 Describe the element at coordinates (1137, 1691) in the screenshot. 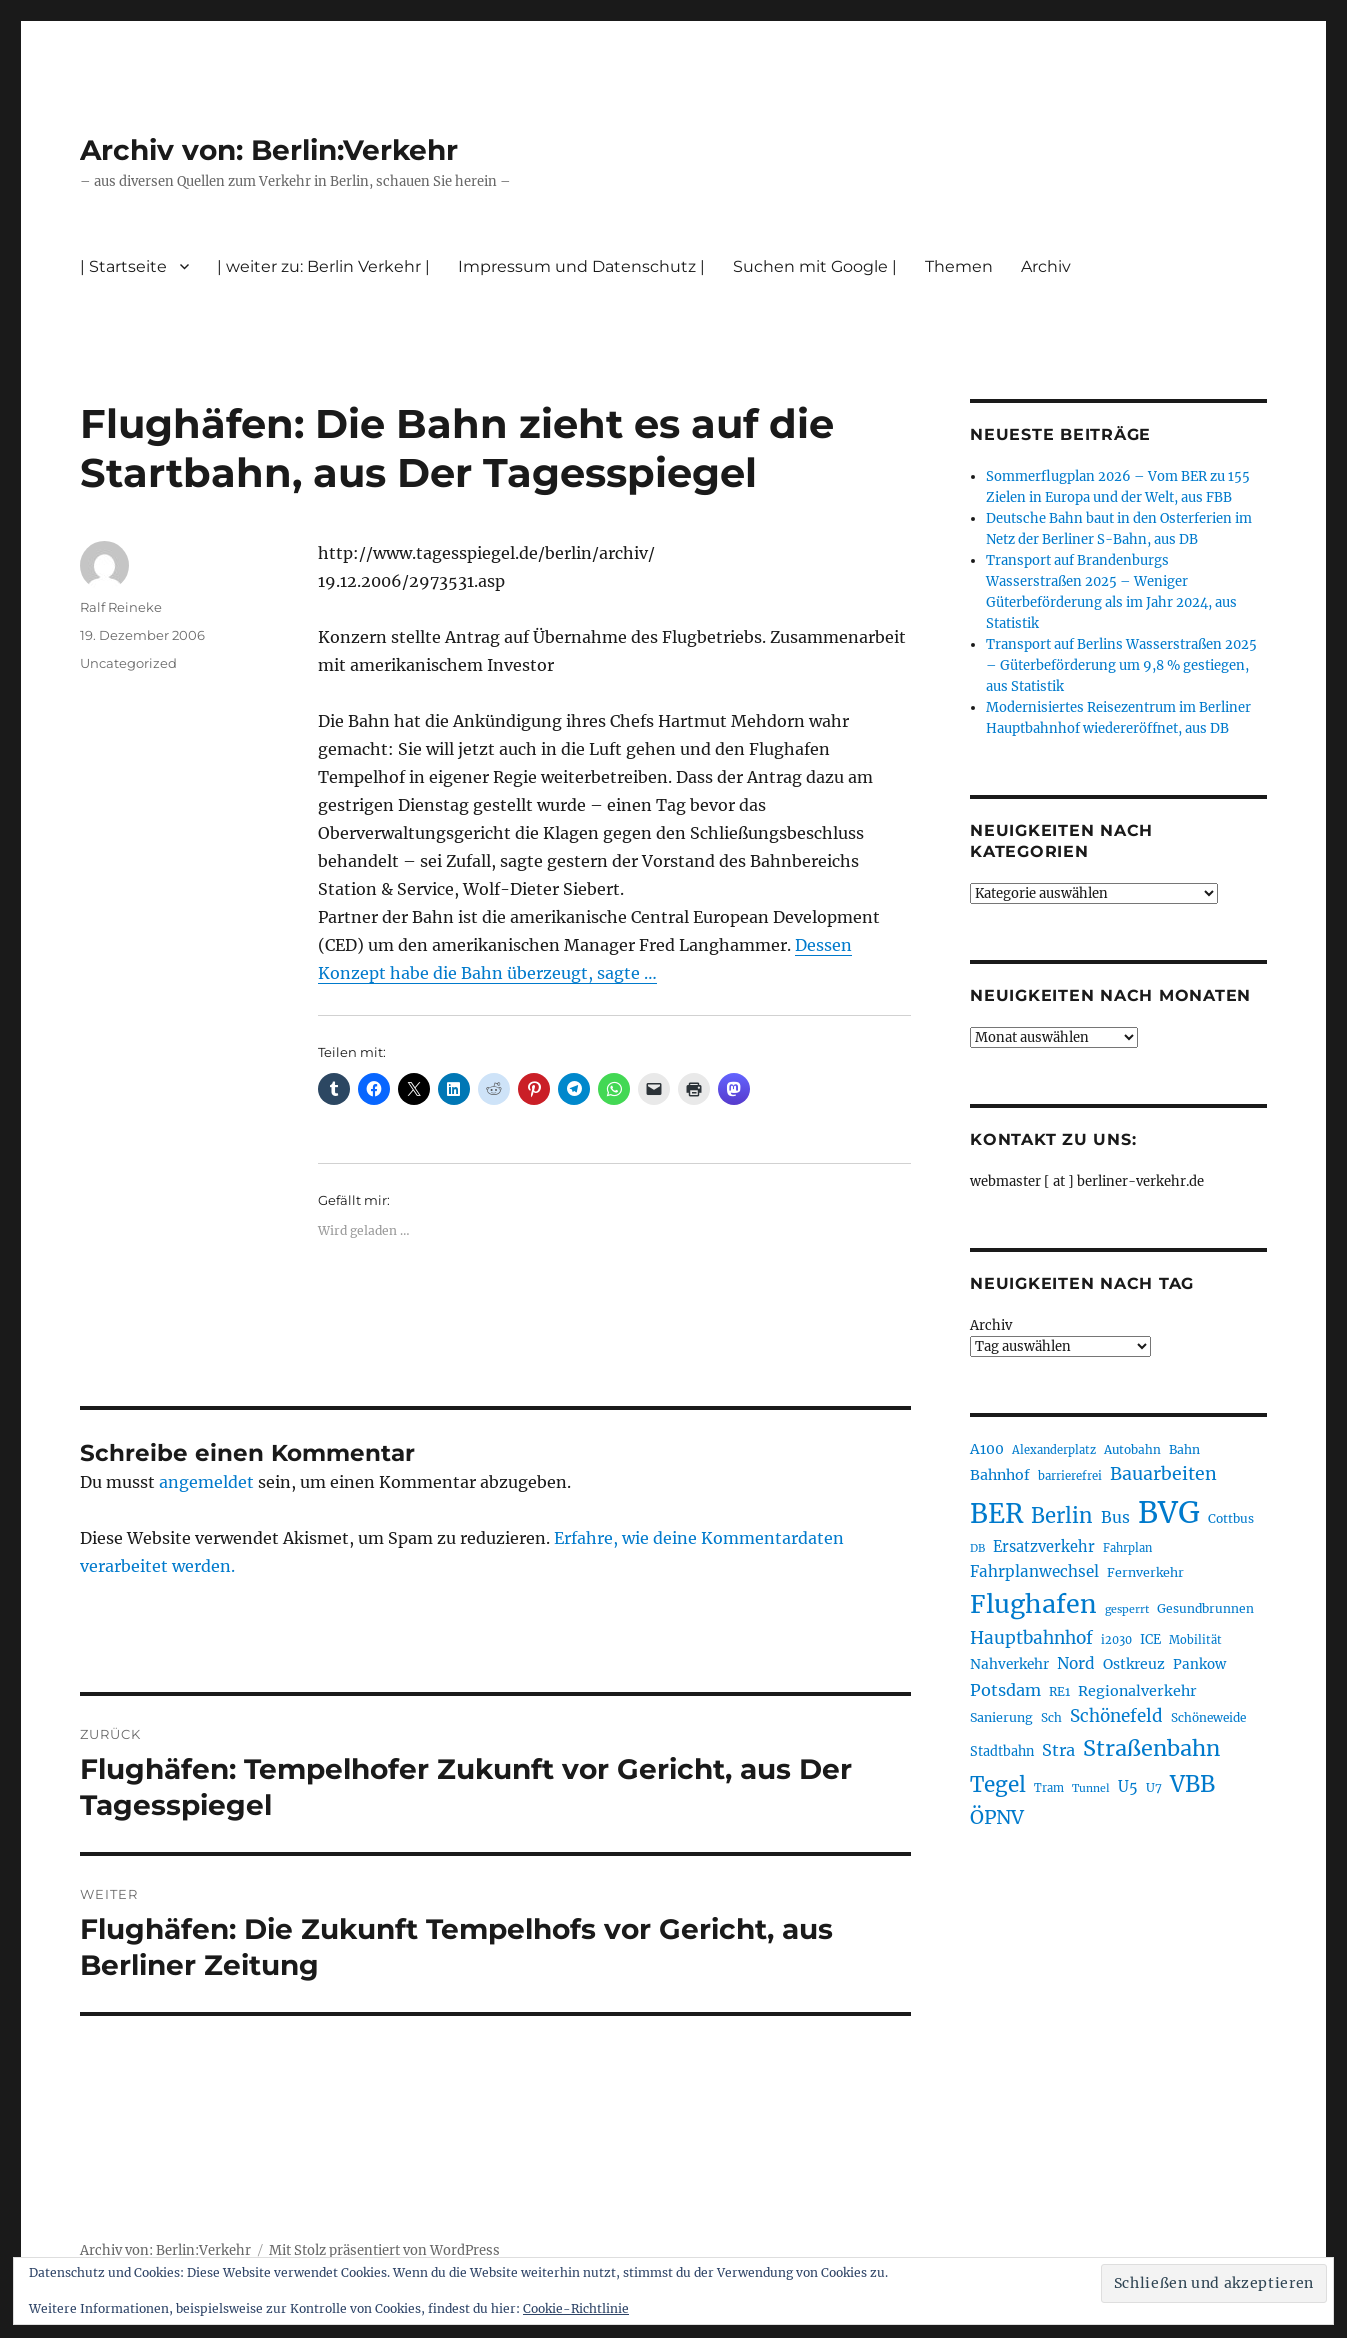

I see `Regionalverkehr [Regionalverkehr (261 Einträge)]` at that location.